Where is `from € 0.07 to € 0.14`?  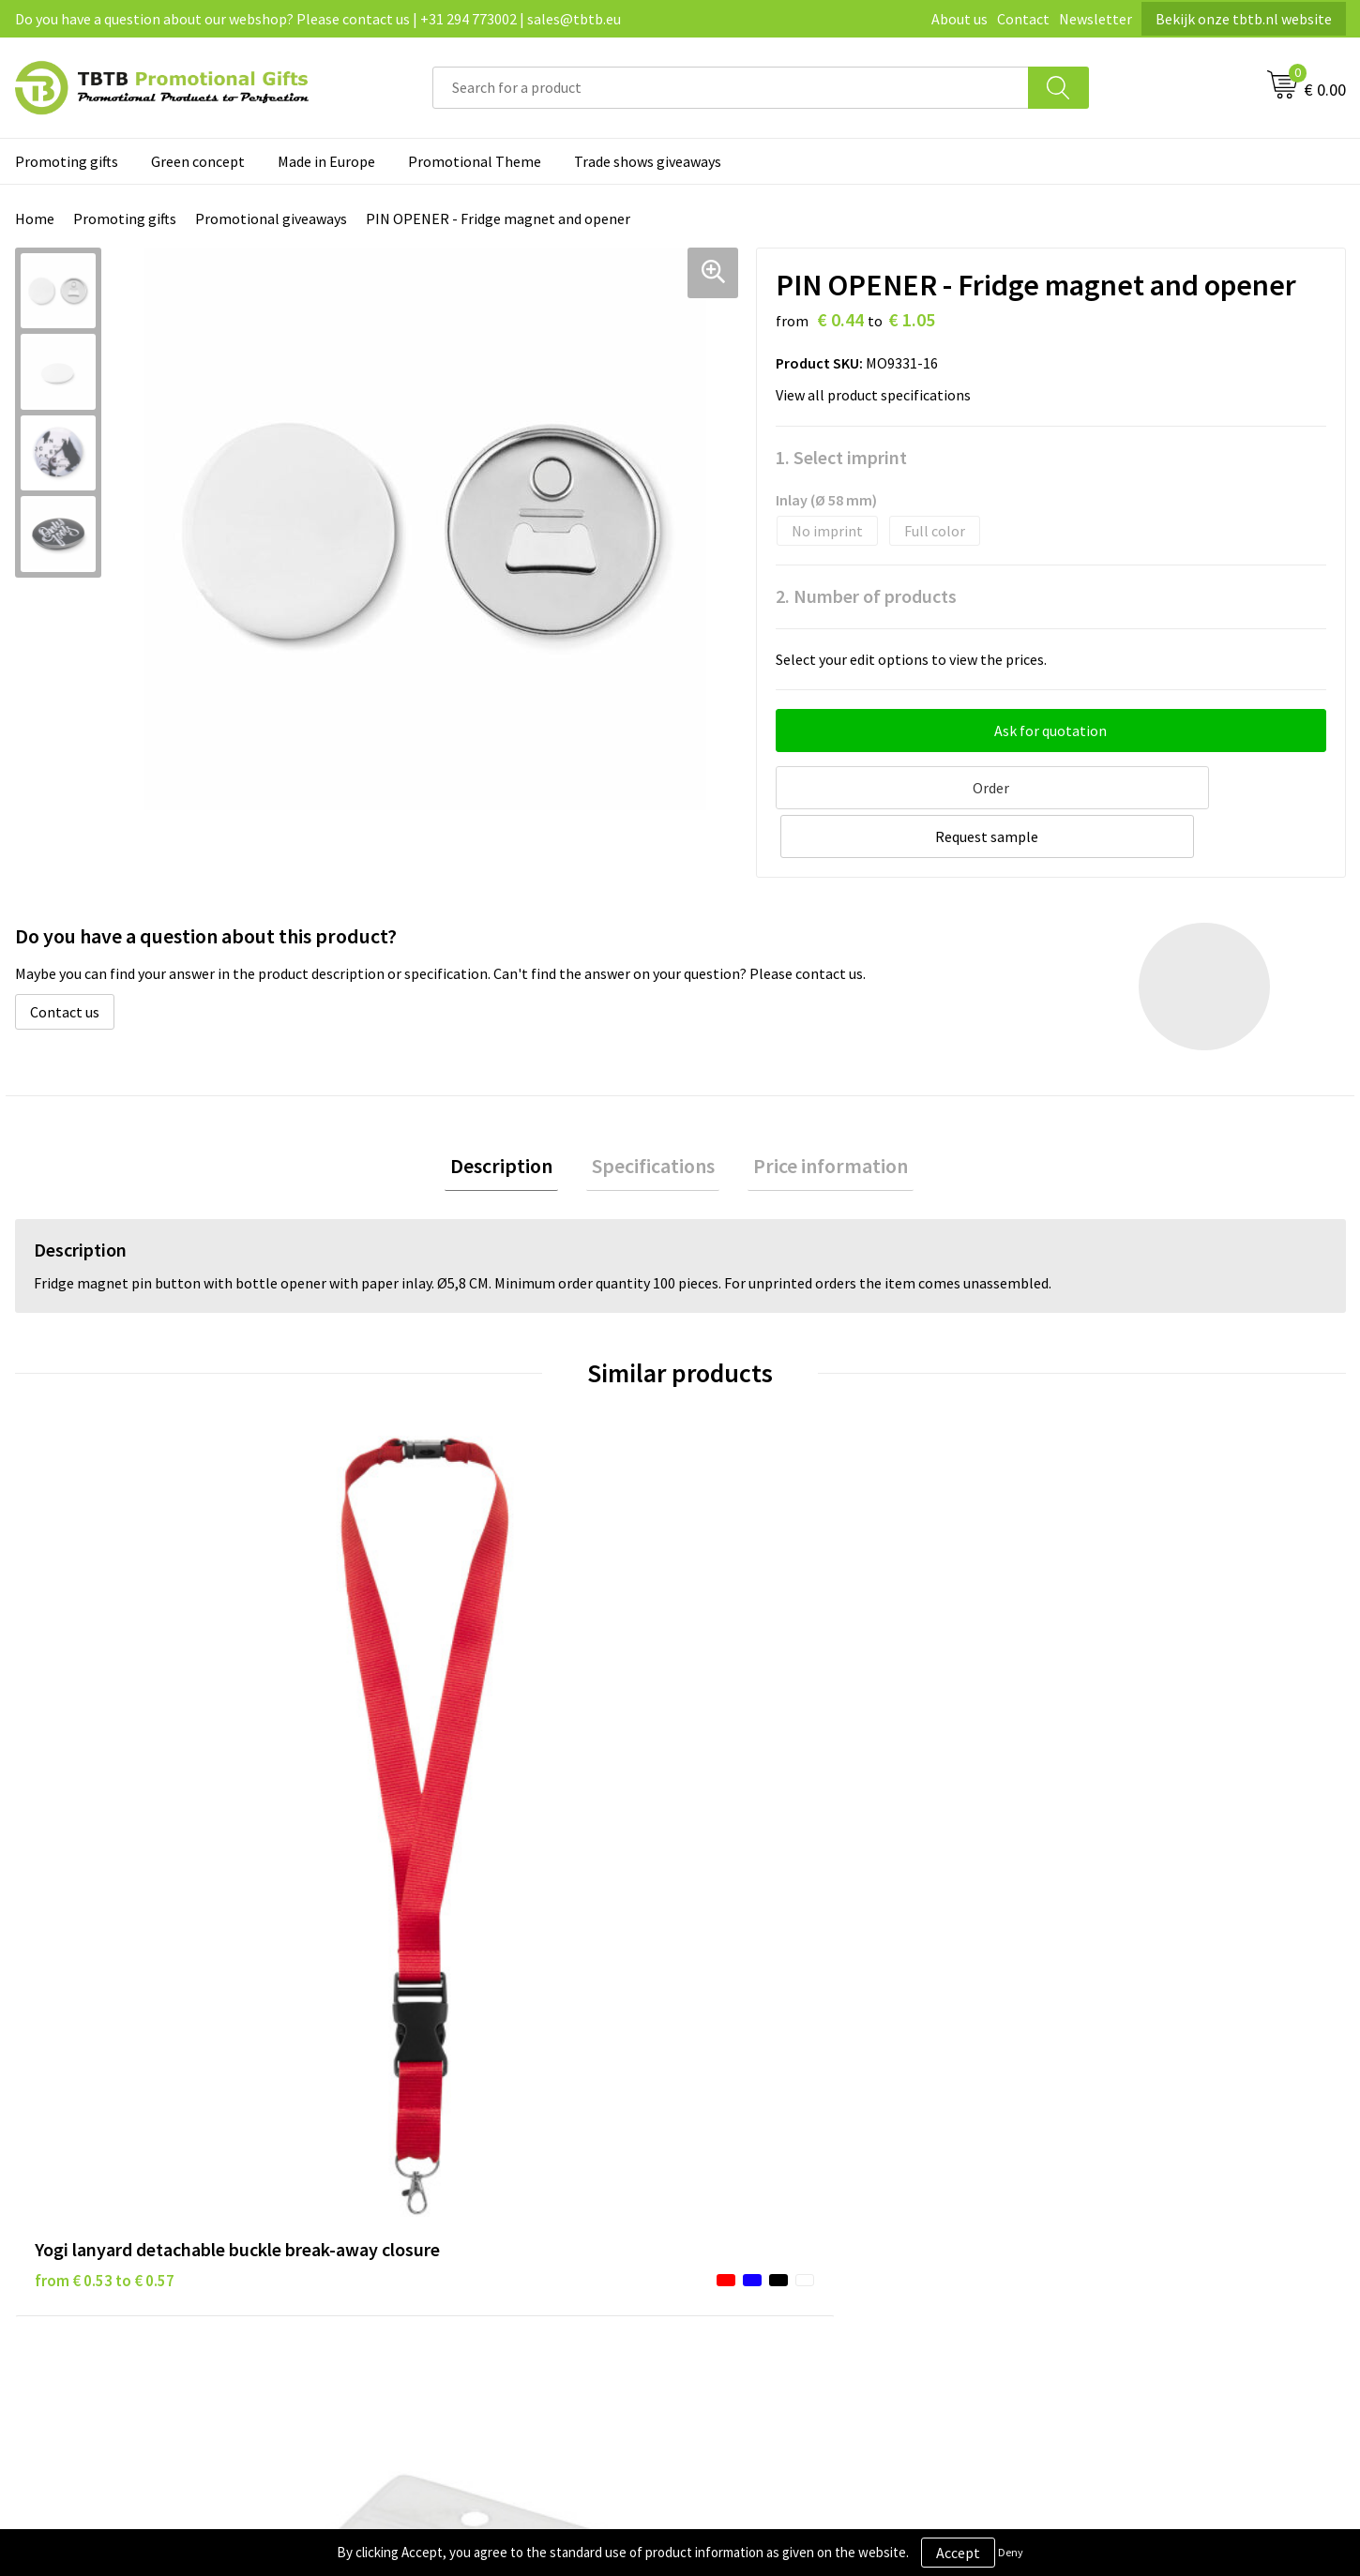
from € 0.07 to € 0.14 is located at coordinates (769, 1772).